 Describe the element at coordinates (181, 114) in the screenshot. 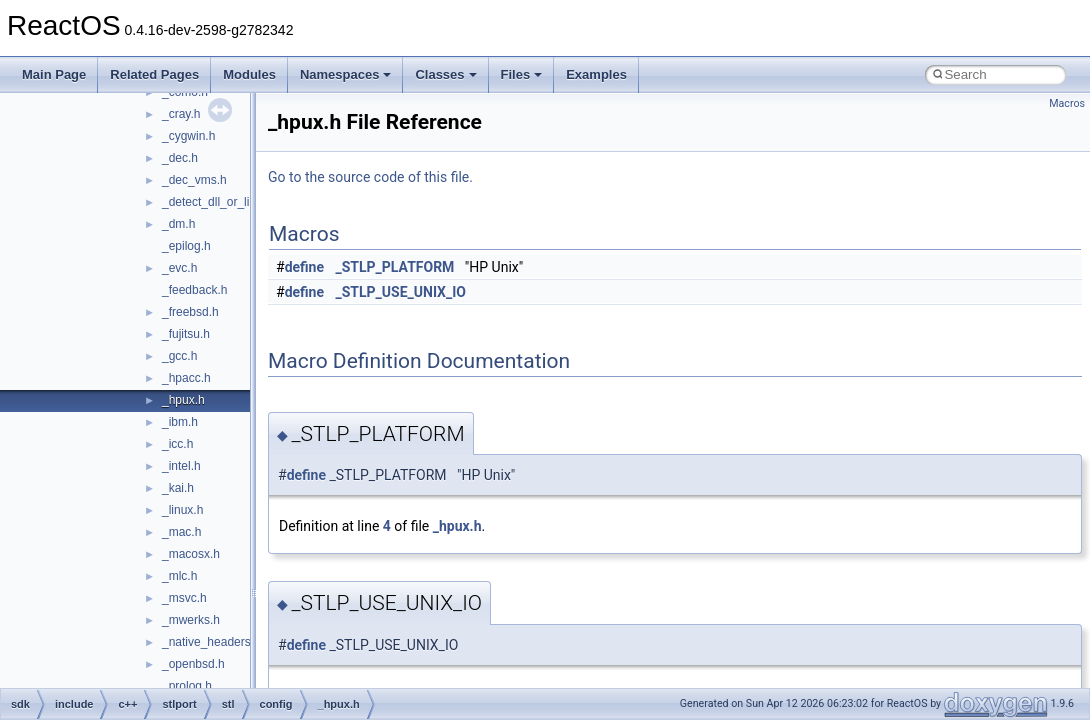

I see `_cray.h` at that location.